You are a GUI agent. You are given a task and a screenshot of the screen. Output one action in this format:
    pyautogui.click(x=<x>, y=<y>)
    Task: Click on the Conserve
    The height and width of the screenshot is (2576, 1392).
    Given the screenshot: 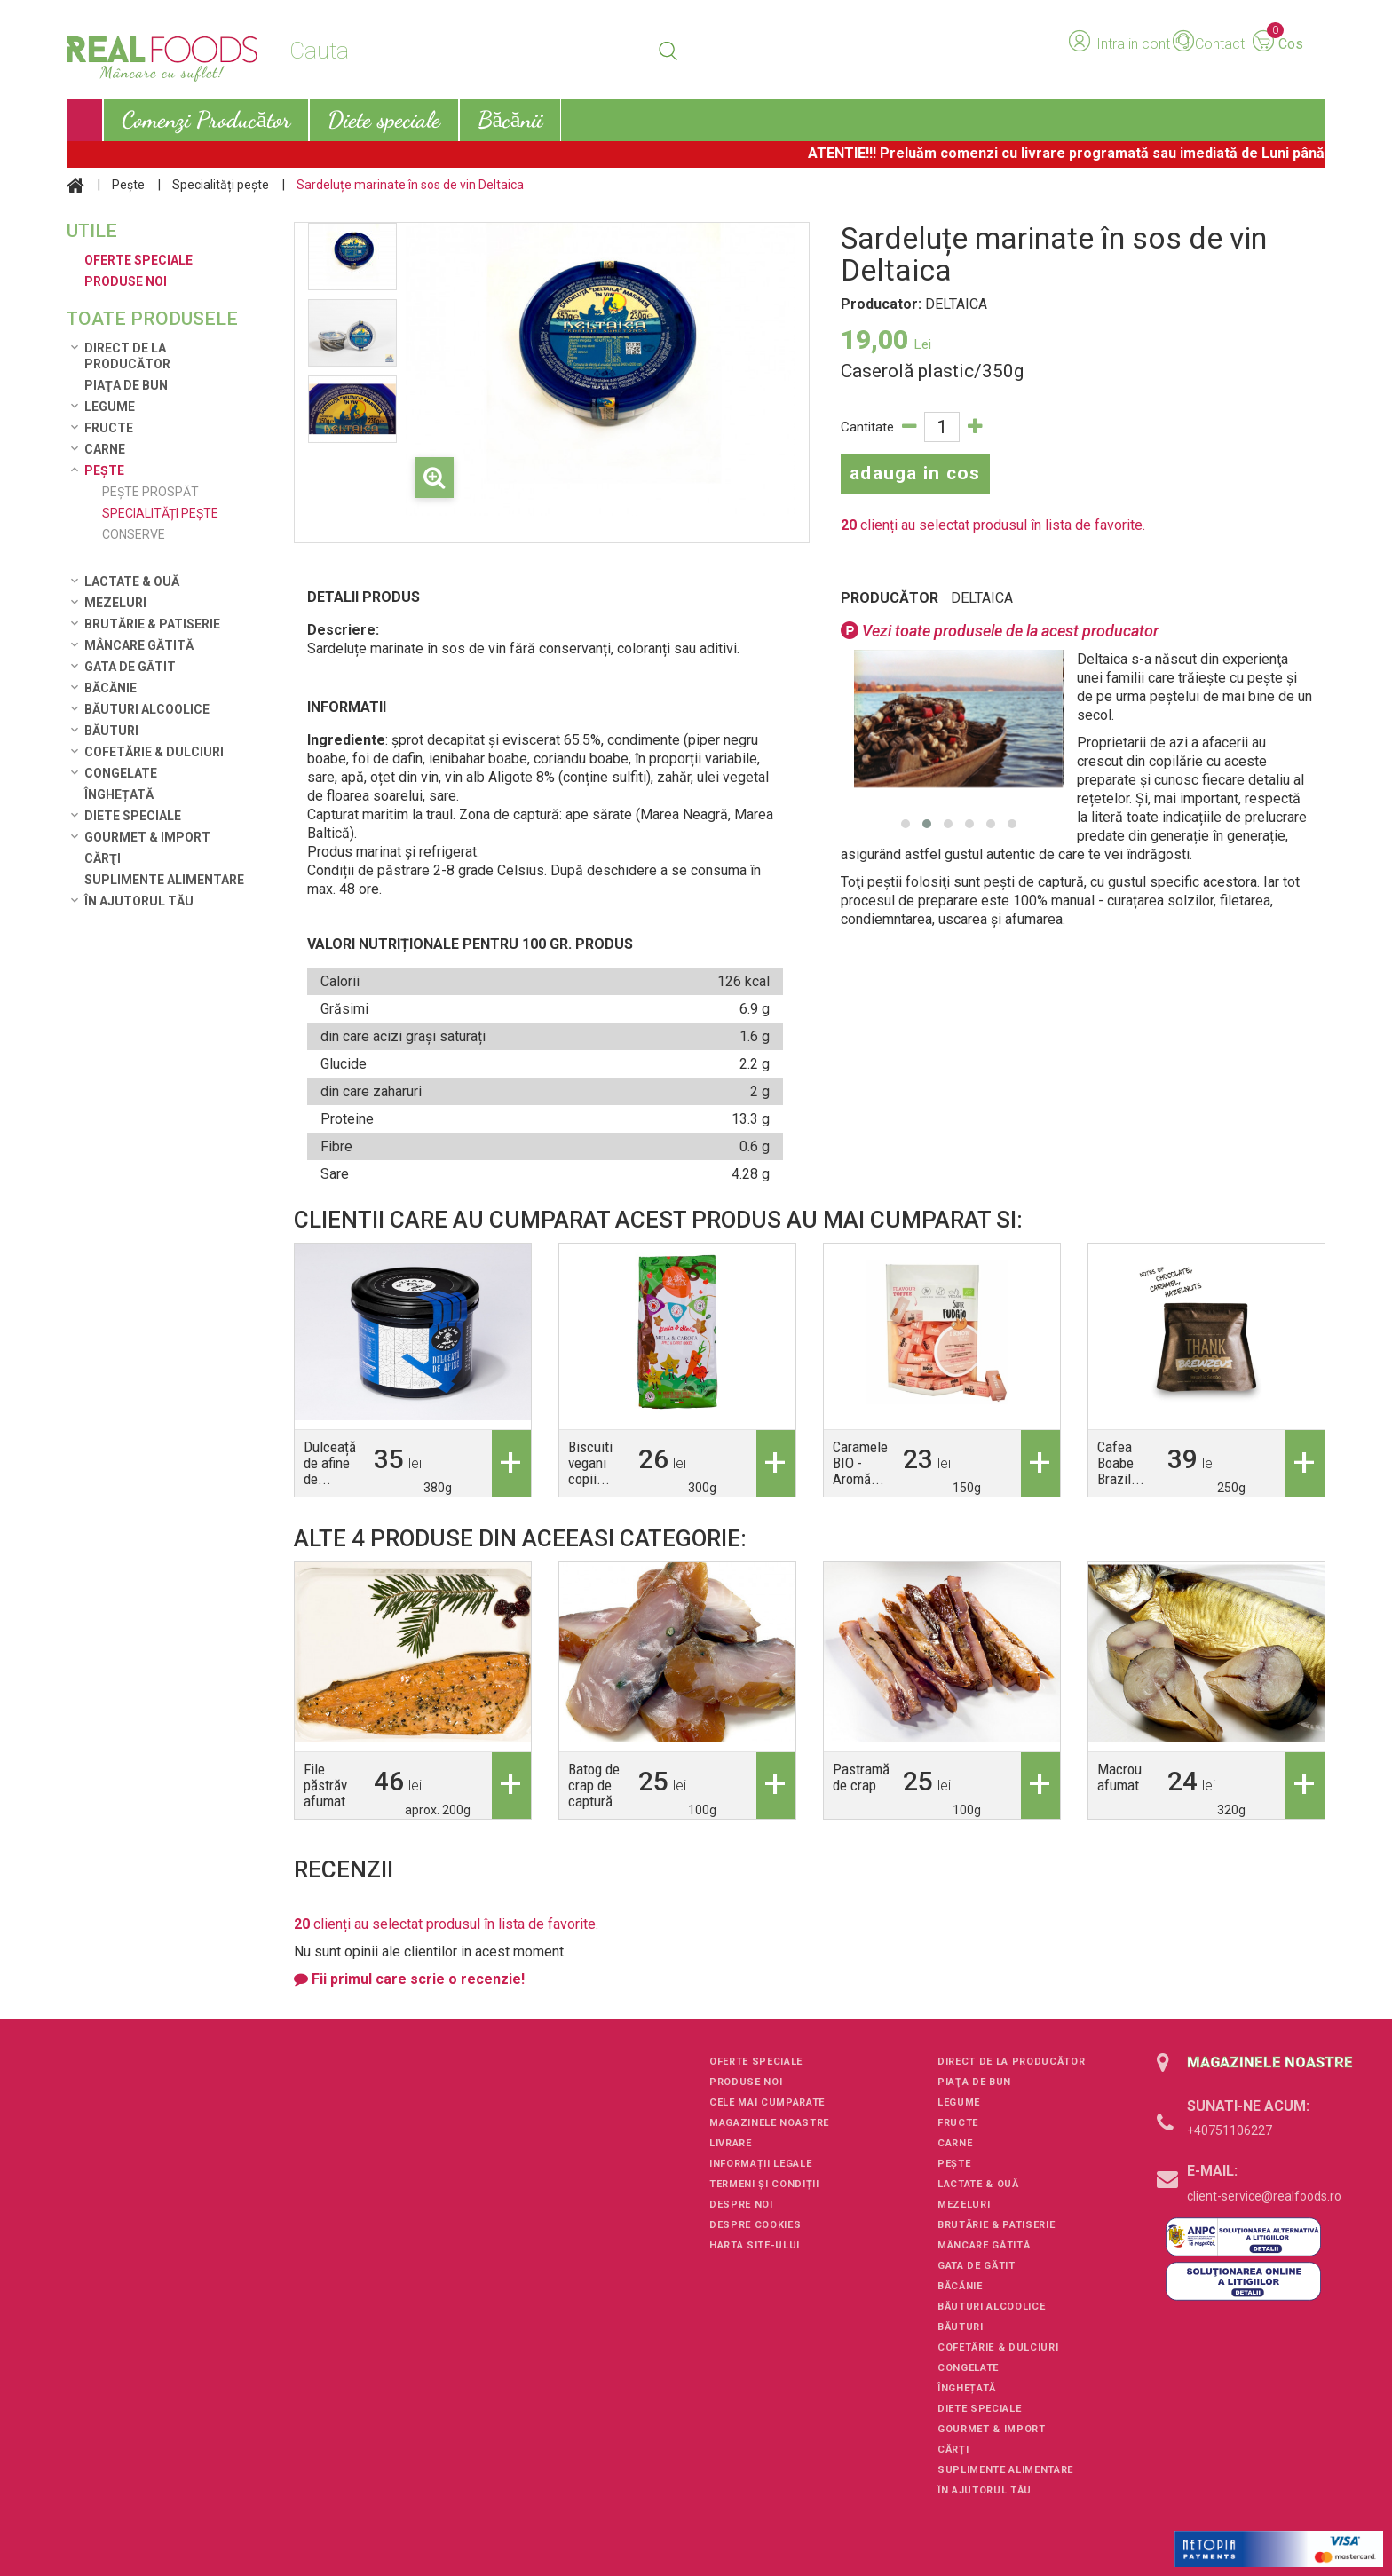 What is the action you would take?
    pyautogui.click(x=133, y=534)
    